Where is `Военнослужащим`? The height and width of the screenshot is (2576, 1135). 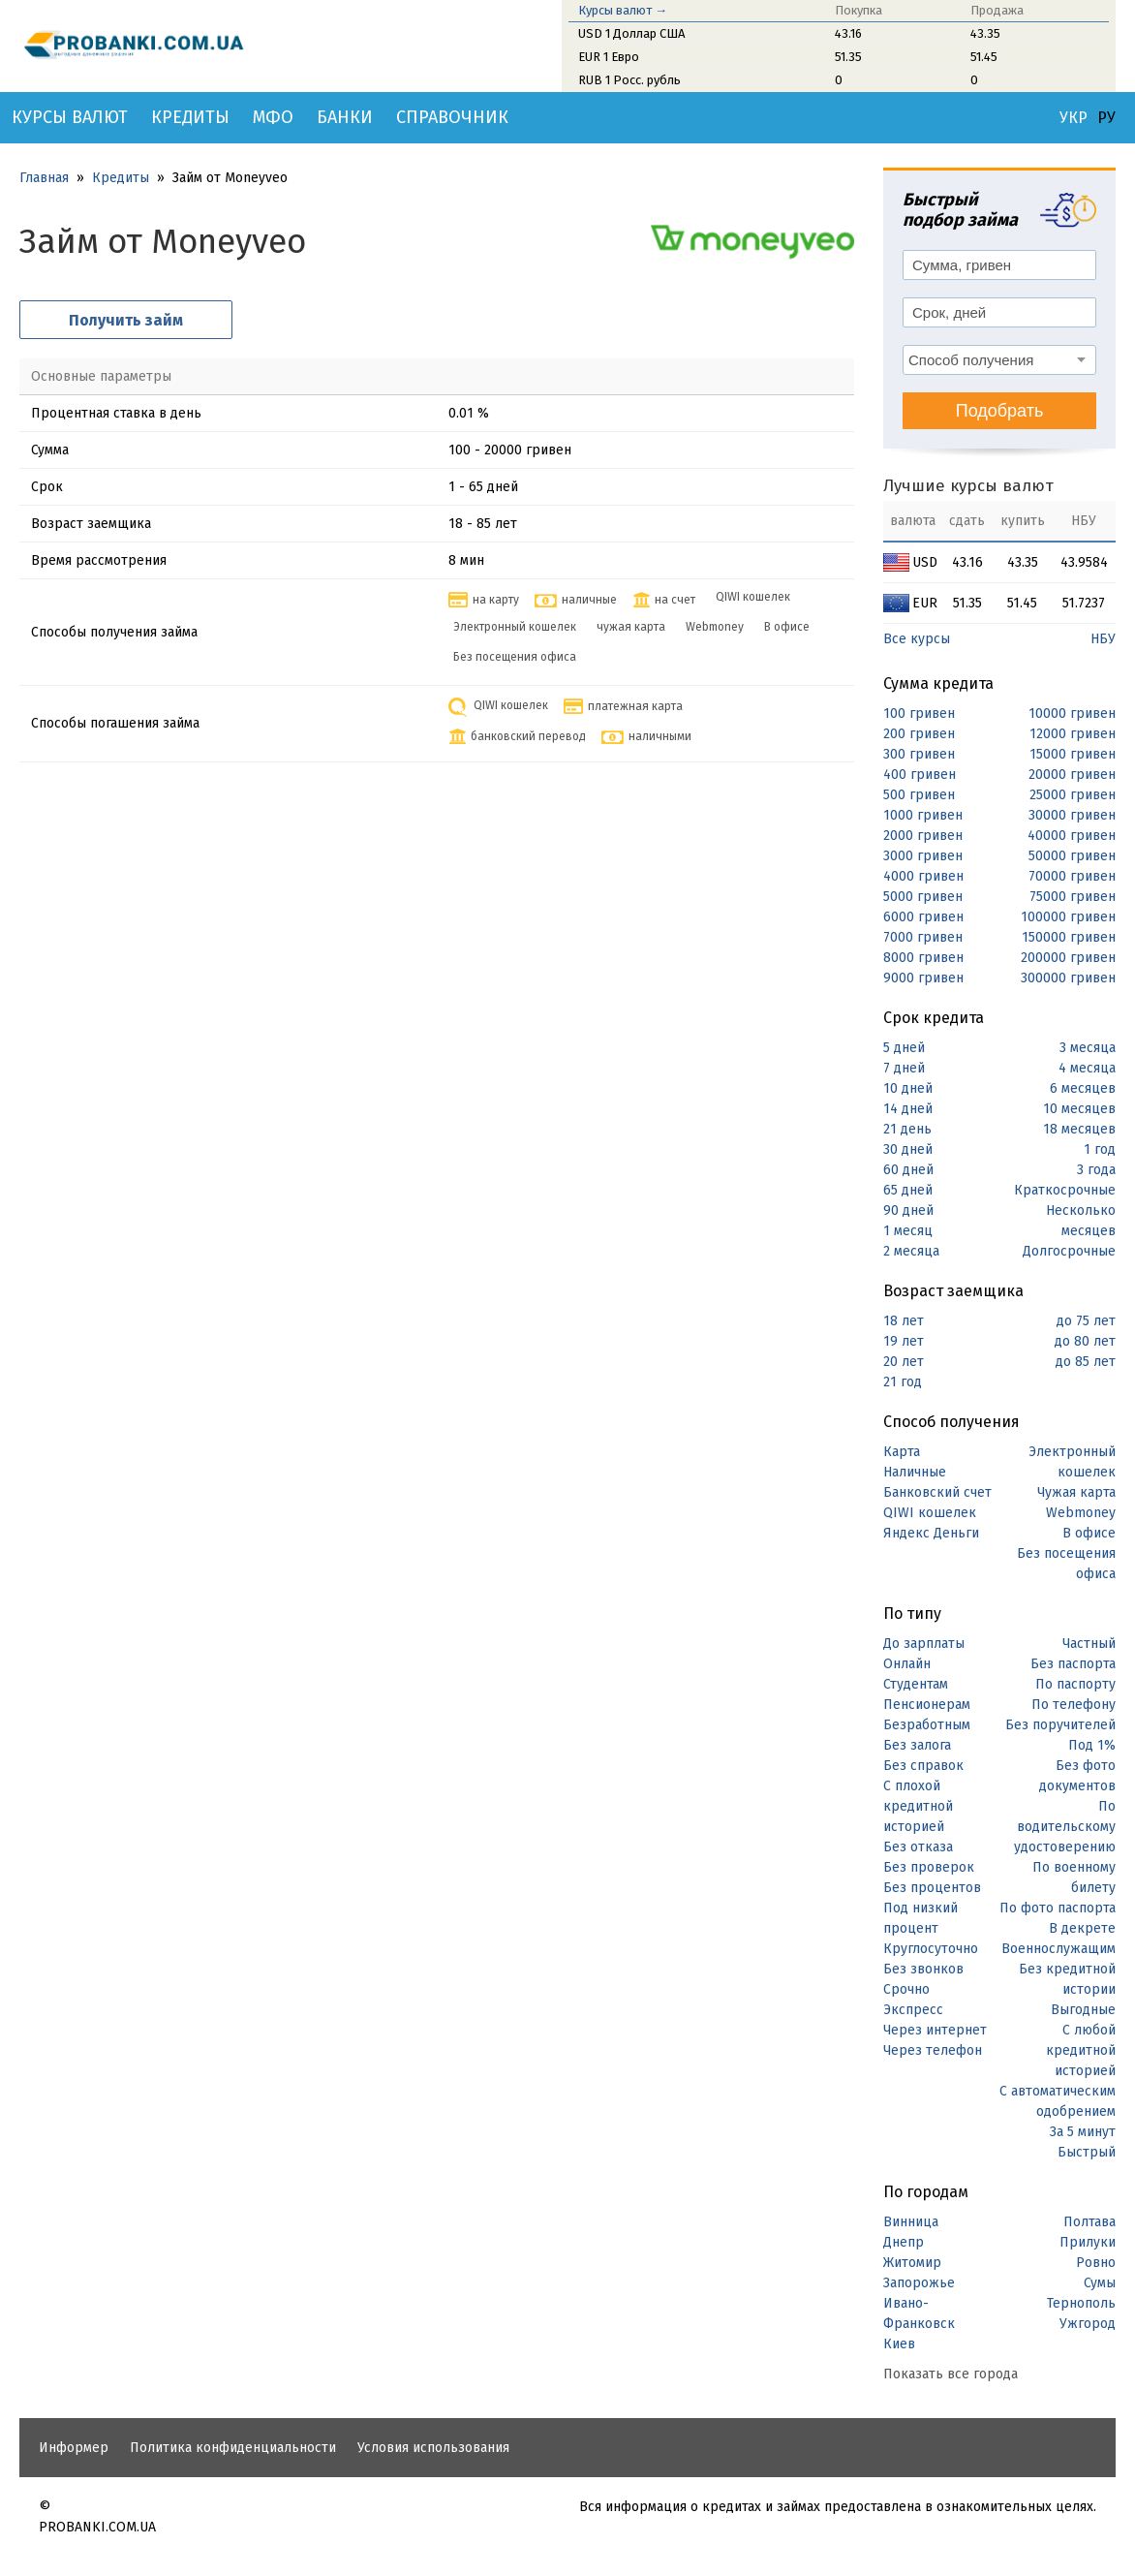 Военнослужащим is located at coordinates (1058, 1948).